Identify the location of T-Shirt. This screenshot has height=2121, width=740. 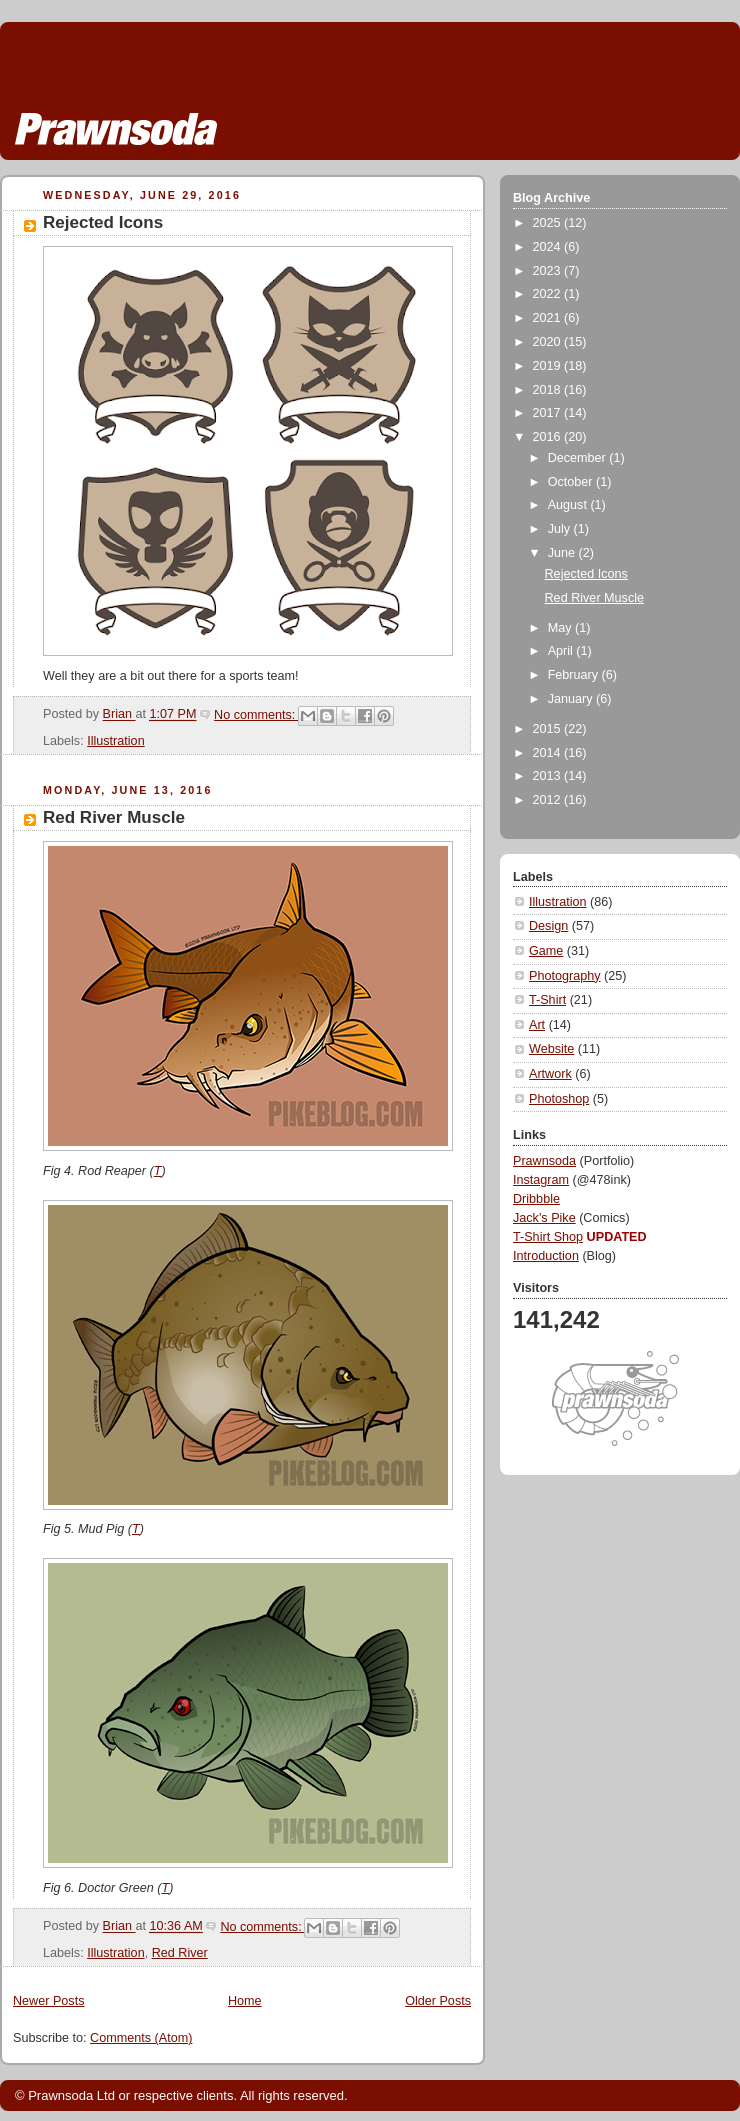
(547, 1000).